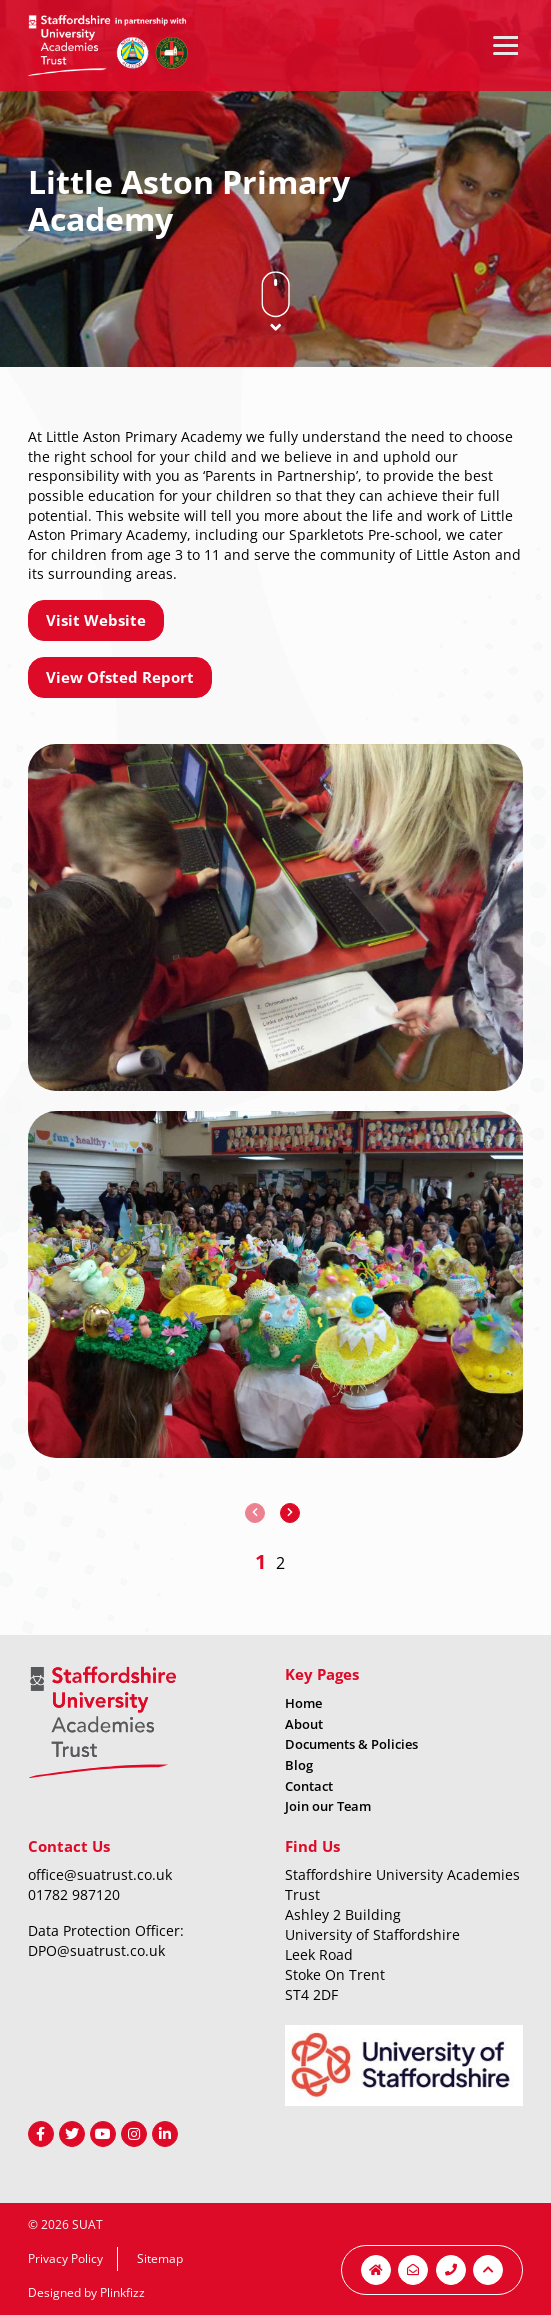 This screenshot has height=2315, width=551. Describe the element at coordinates (309, 1786) in the screenshot. I see `Contact` at that location.